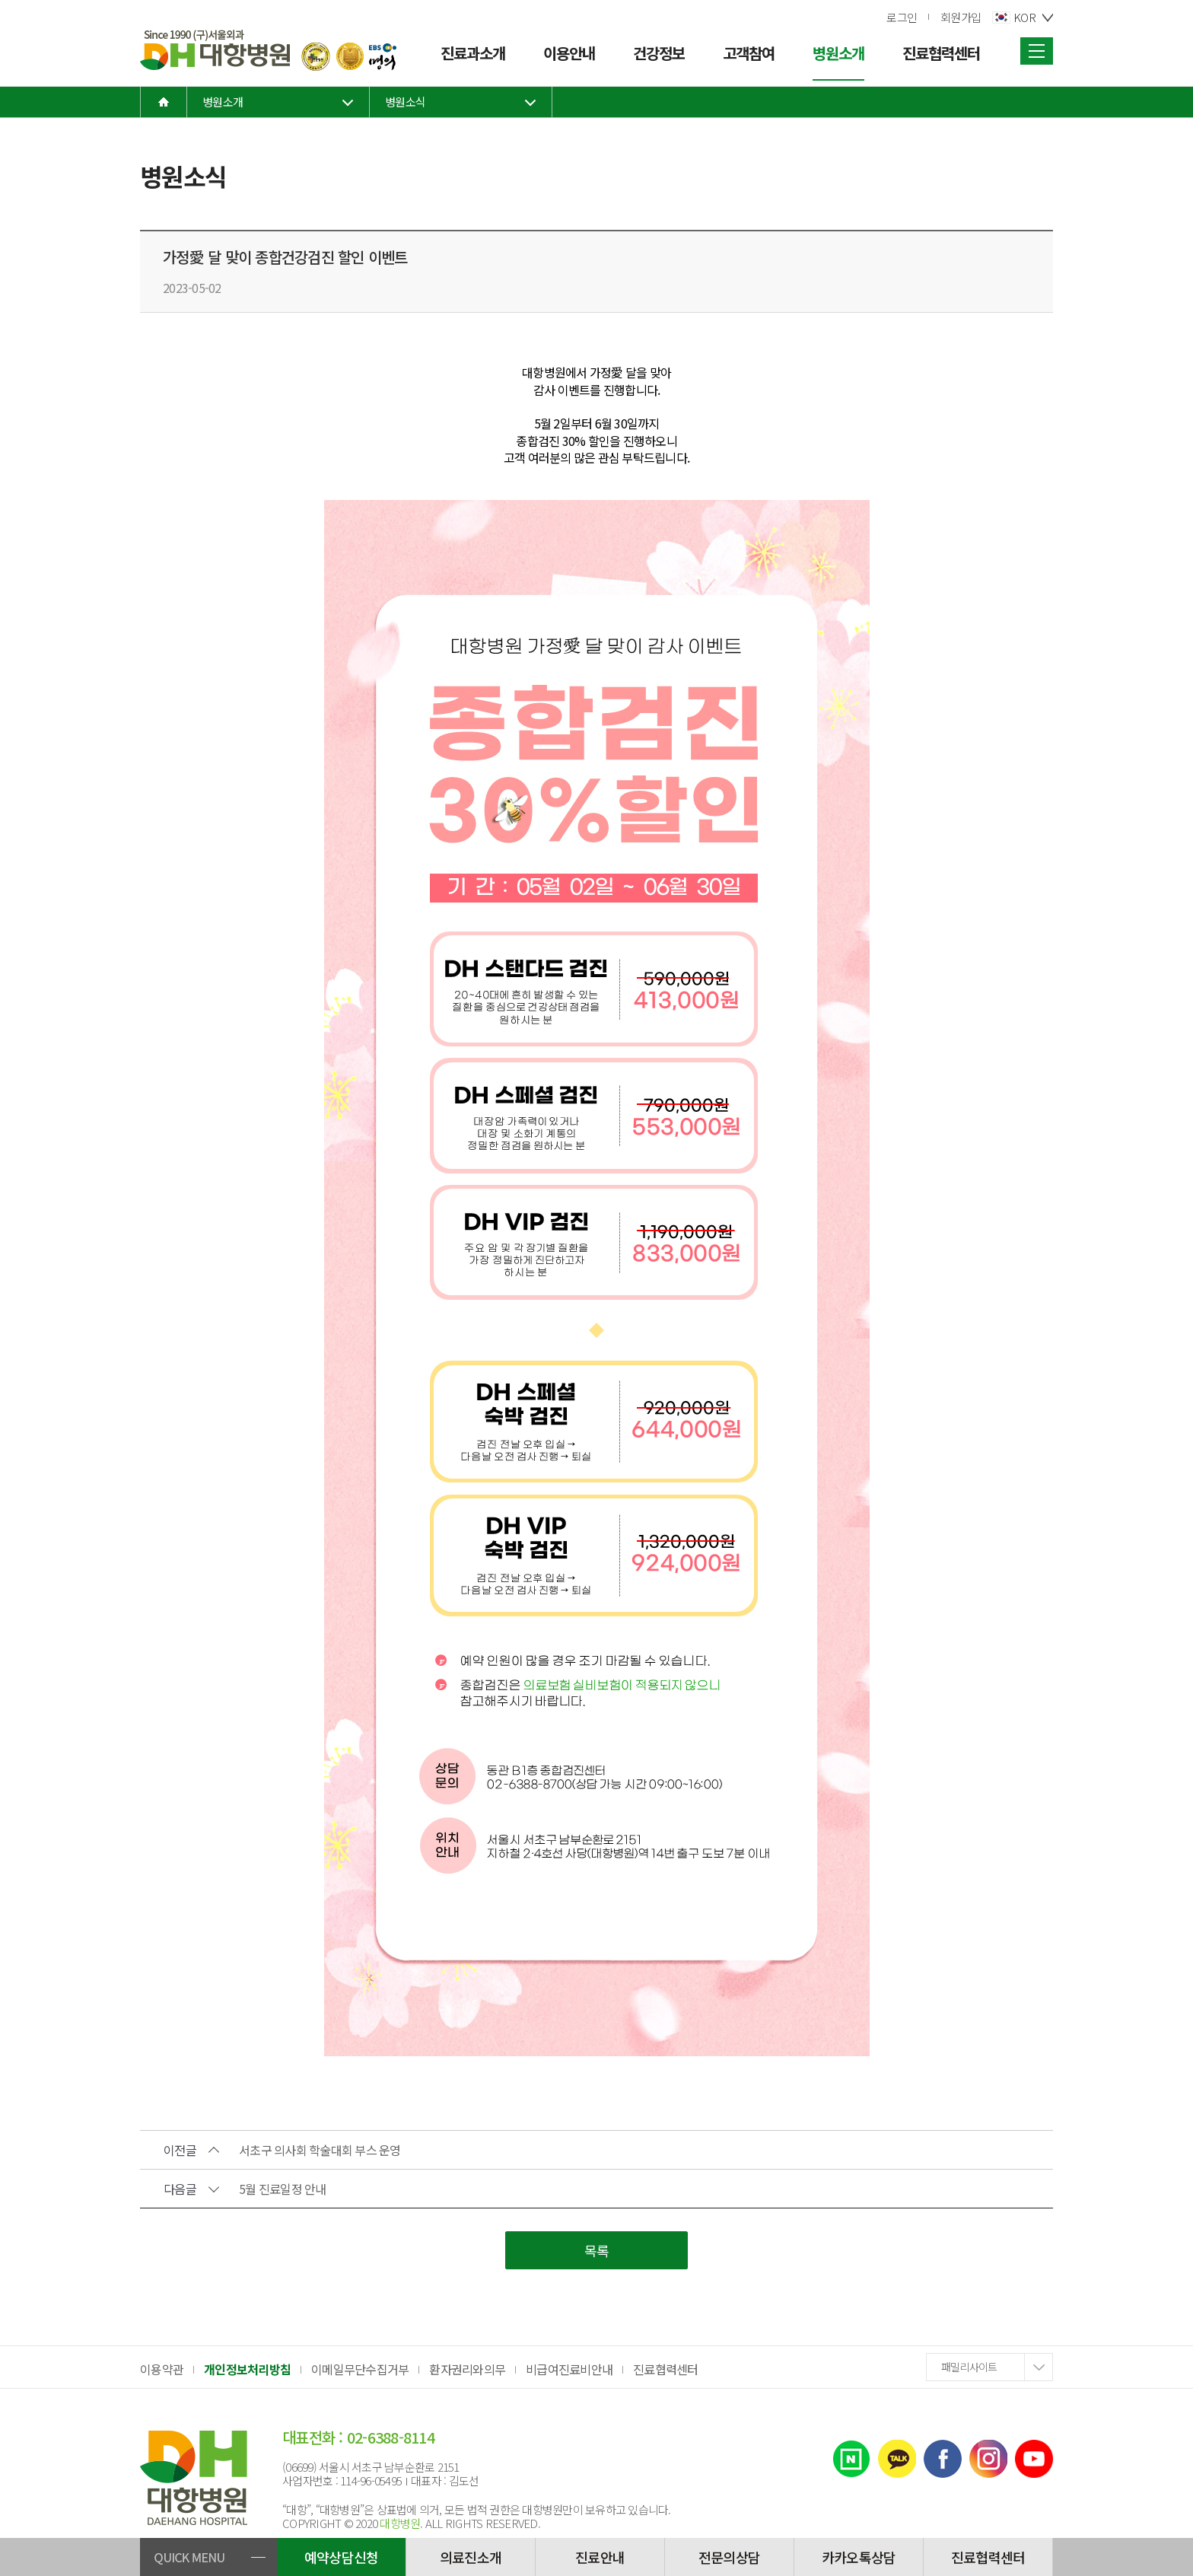 Image resolution: width=1193 pixels, height=2576 pixels. Describe the element at coordinates (596, 2250) in the screenshot. I see `목록` at that location.